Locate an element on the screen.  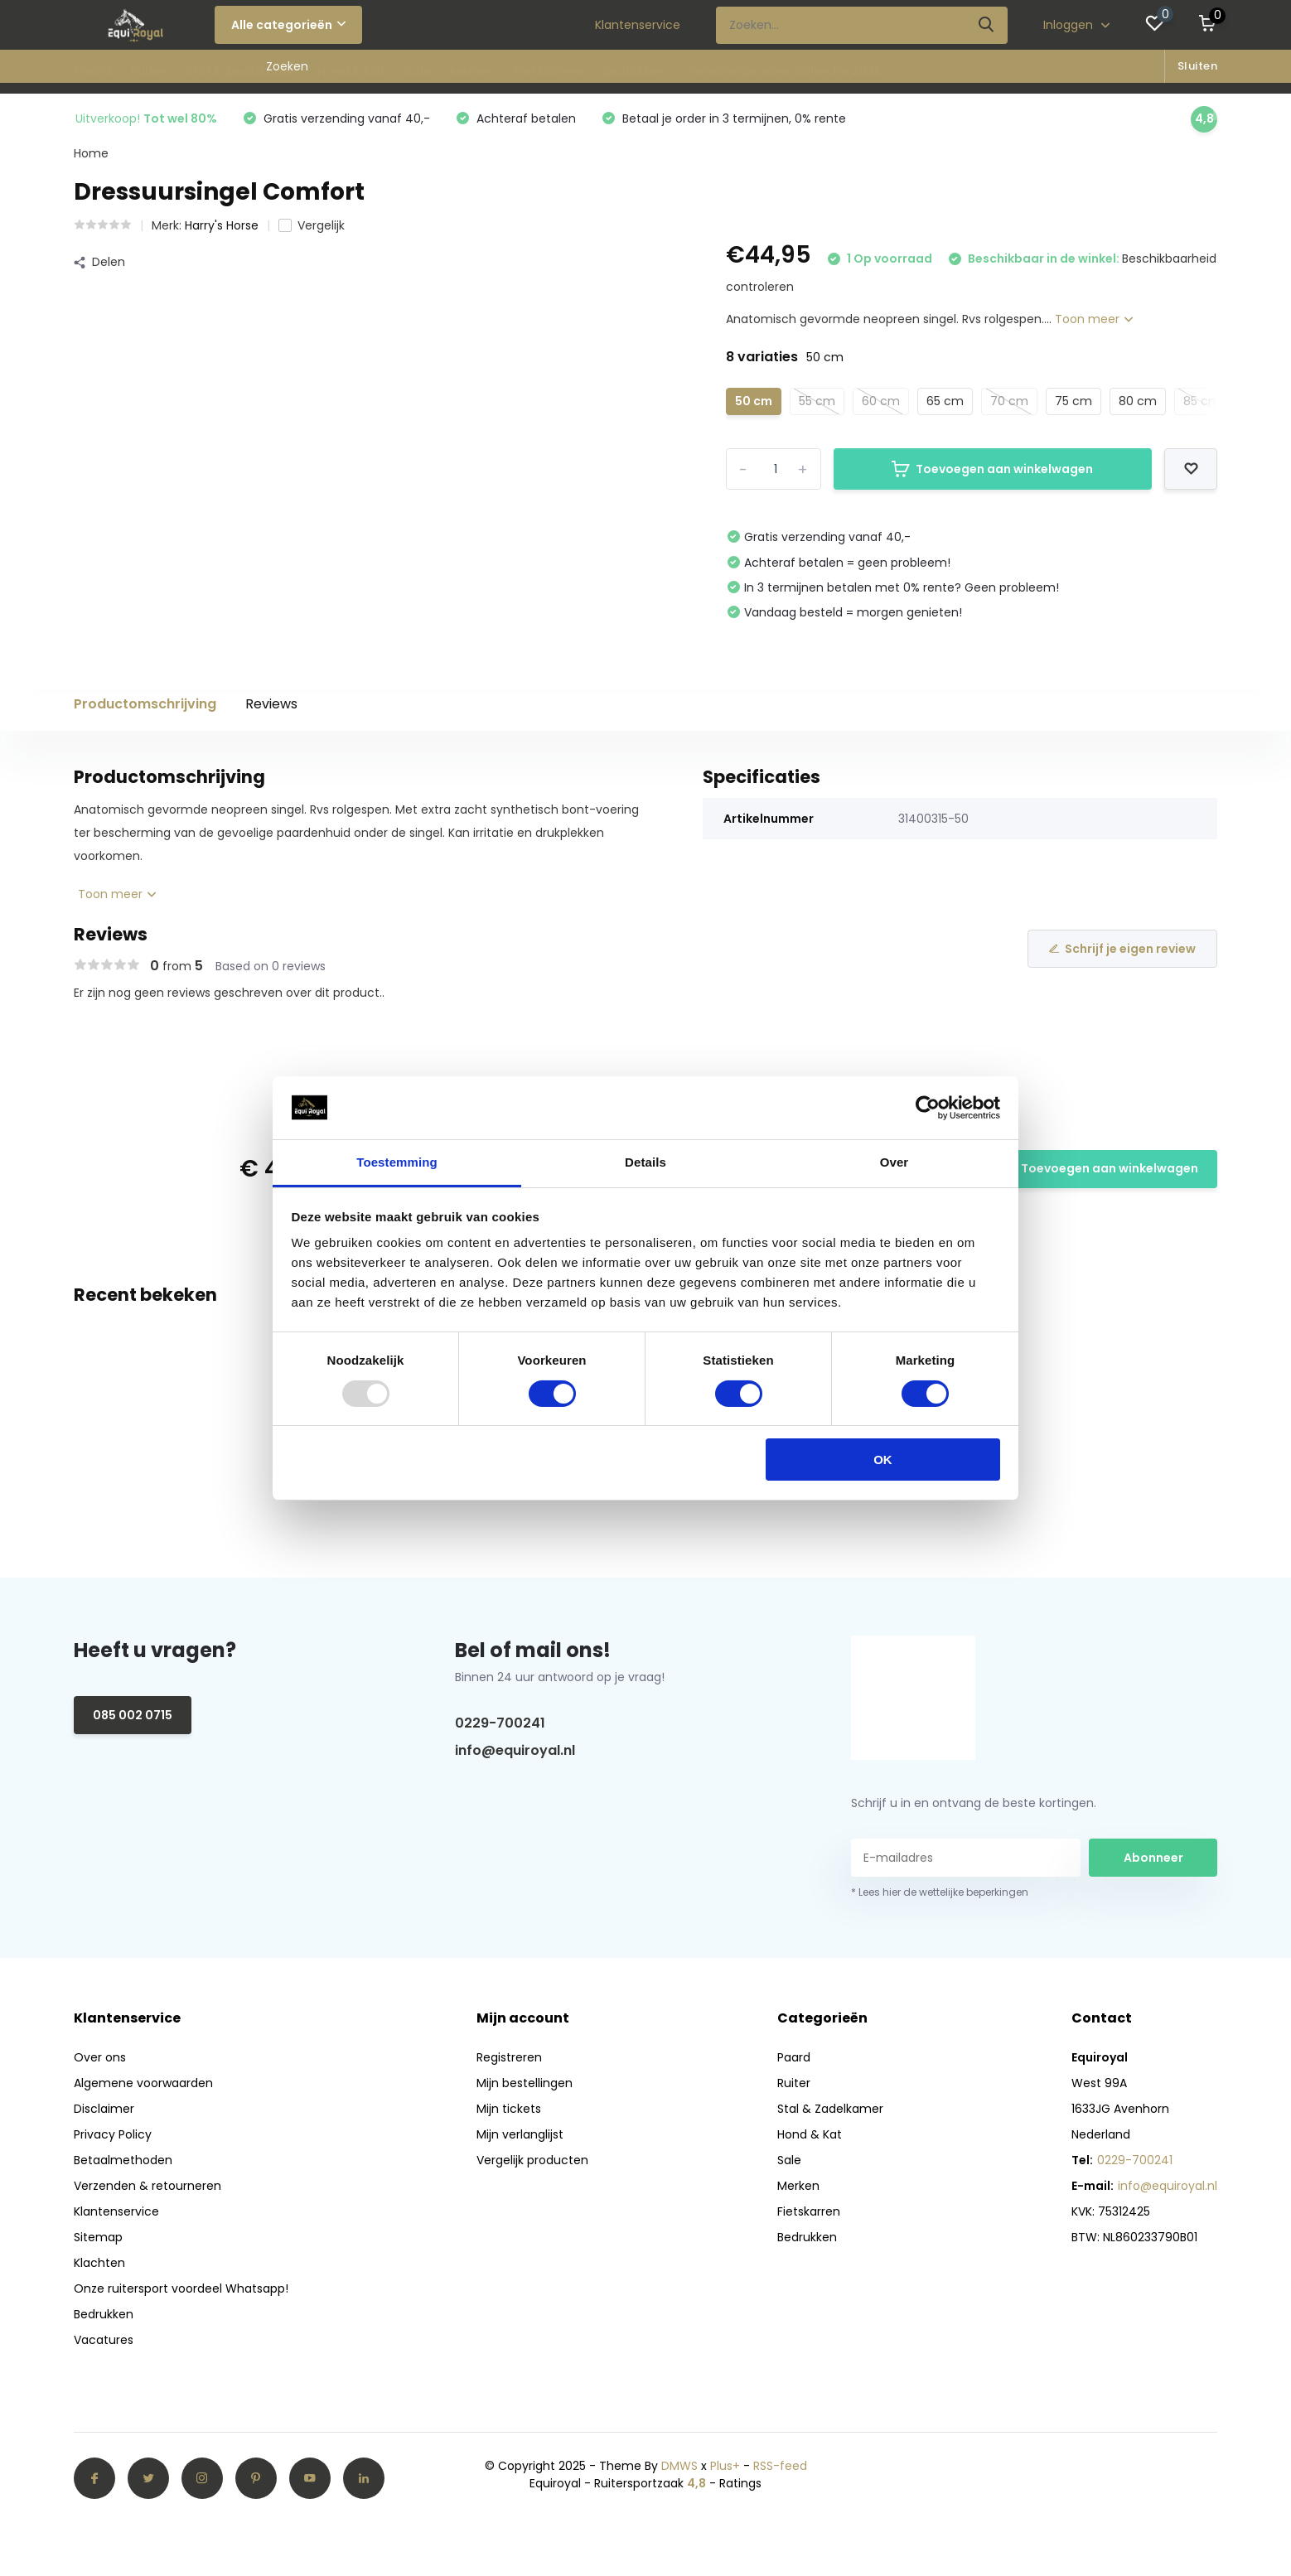
55 cm is located at coordinates (817, 401).